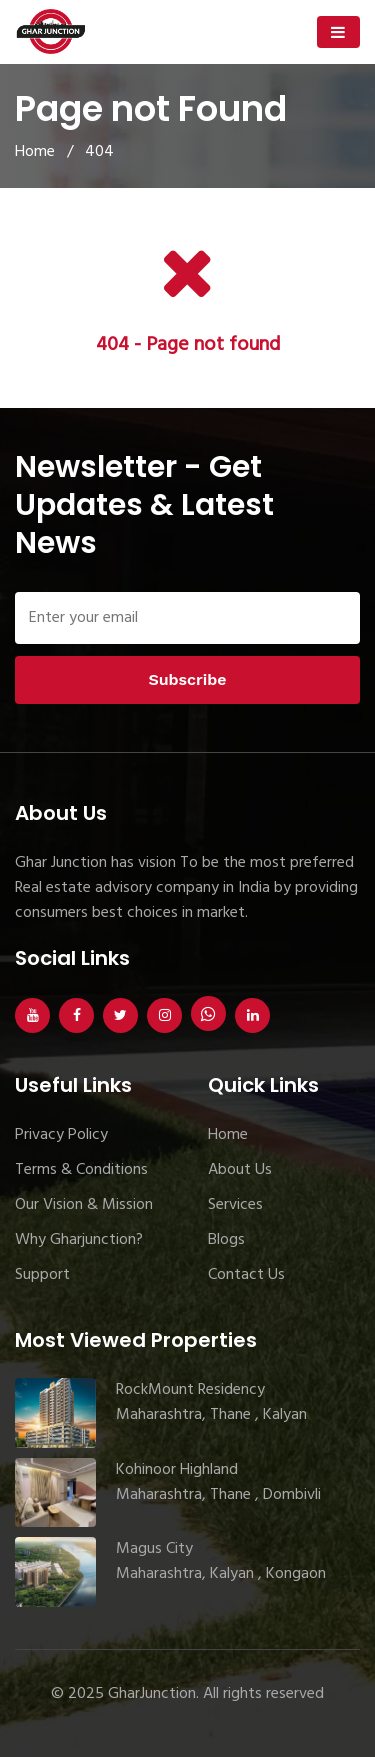  I want to click on Contact Us, so click(246, 1275).